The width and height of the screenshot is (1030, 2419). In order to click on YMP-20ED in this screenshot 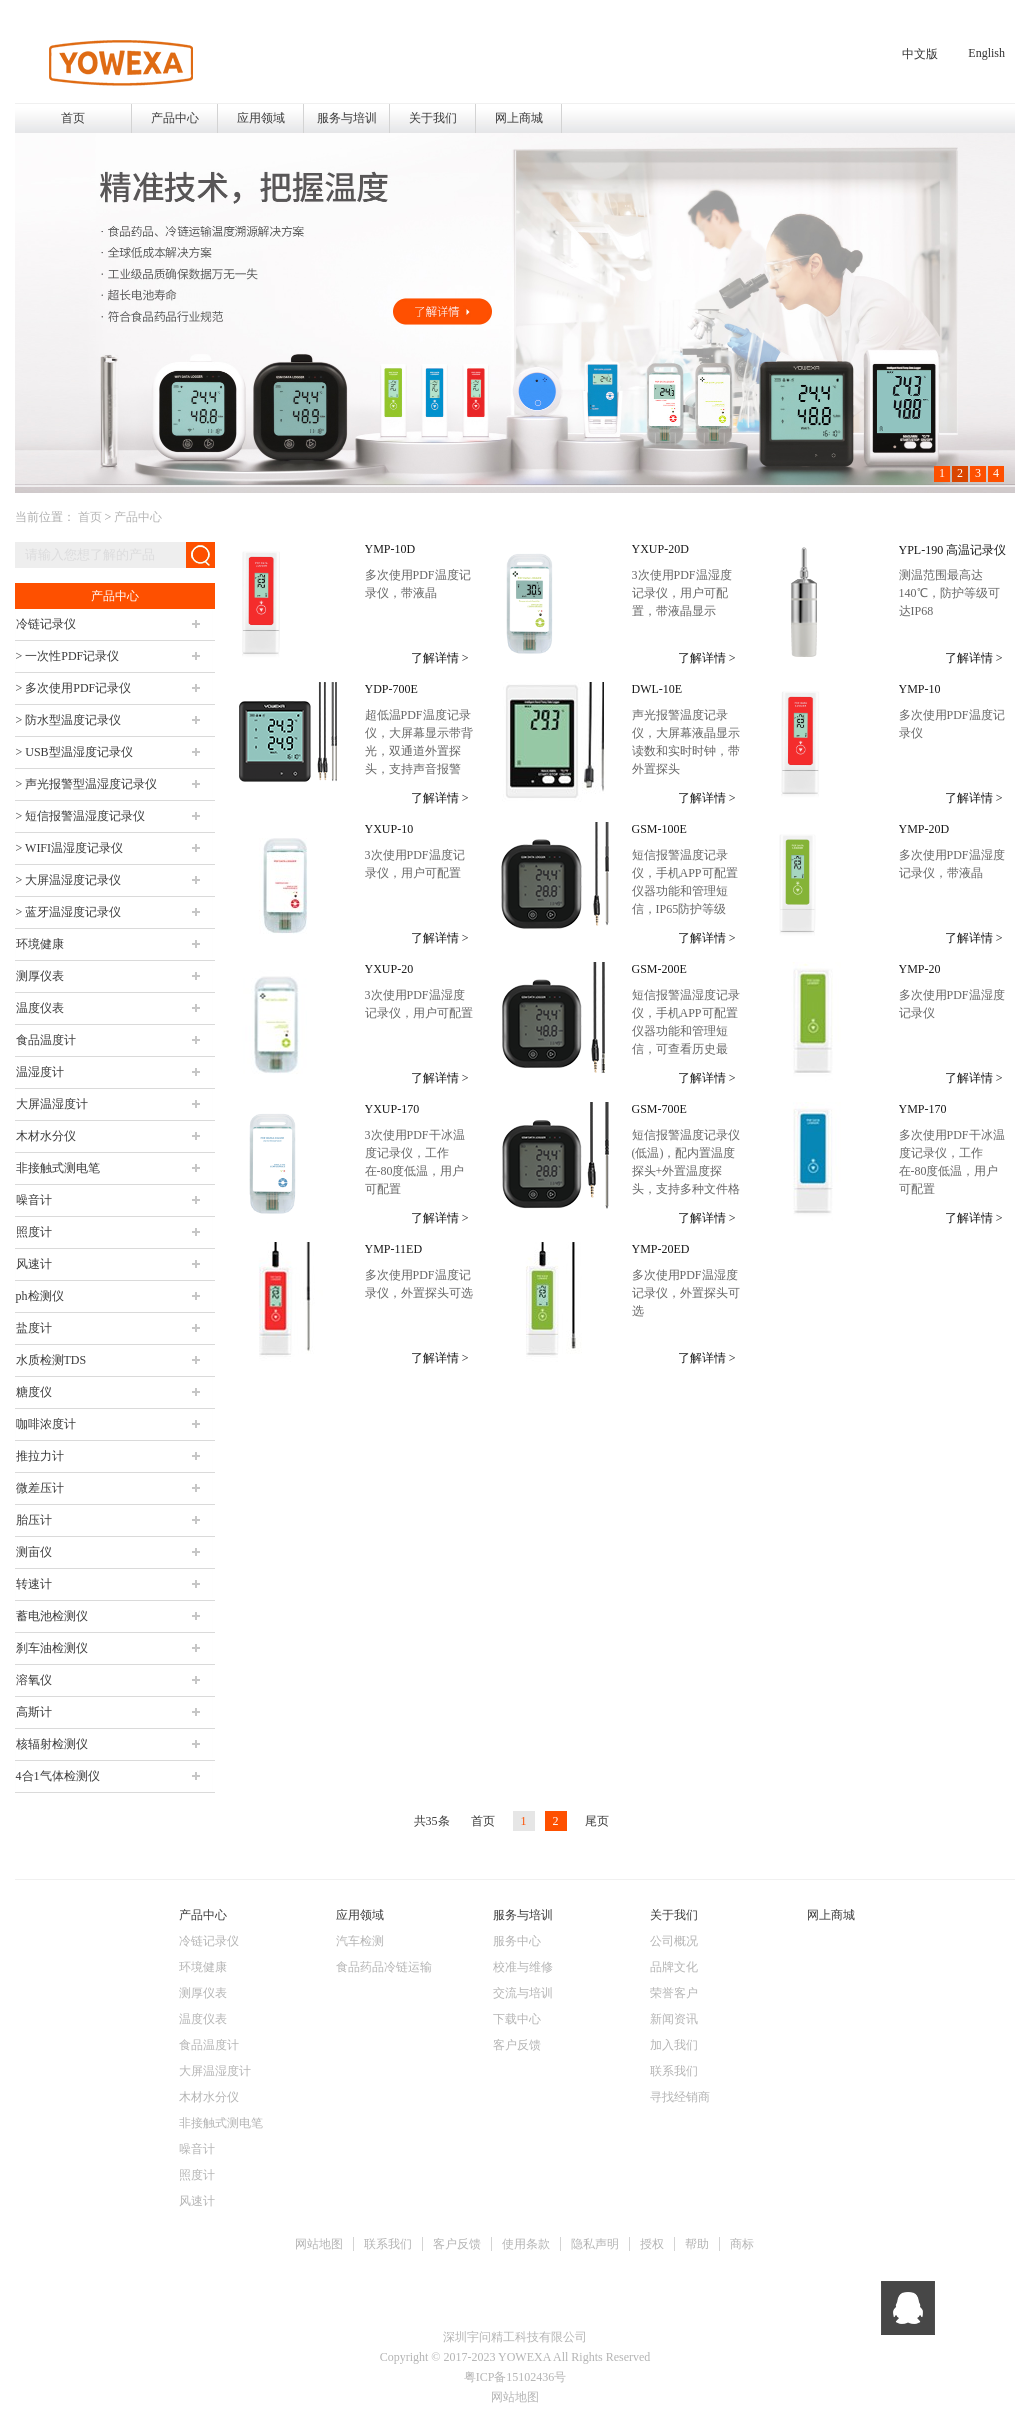, I will do `click(661, 1249)`.